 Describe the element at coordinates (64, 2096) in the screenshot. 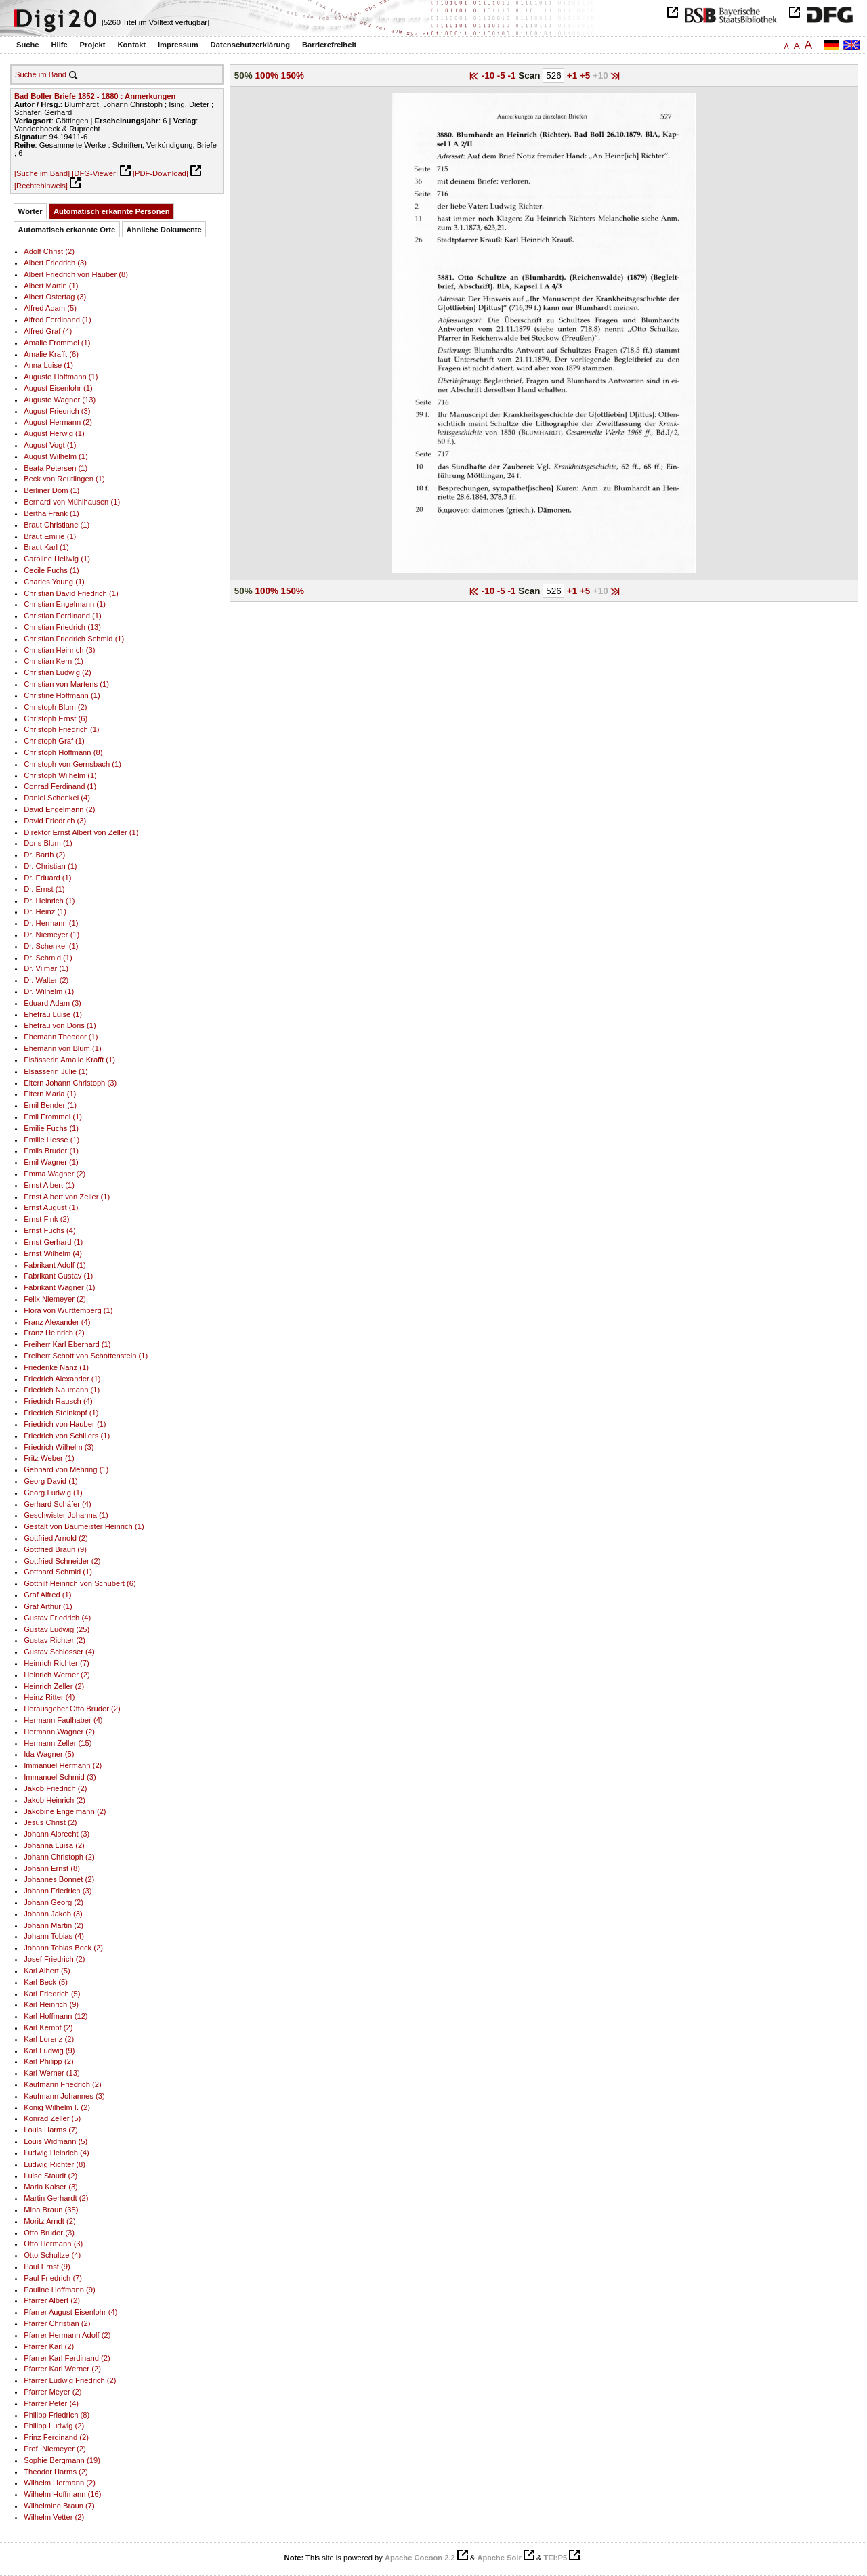

I see `Kaufmann Johannes (3)` at that location.